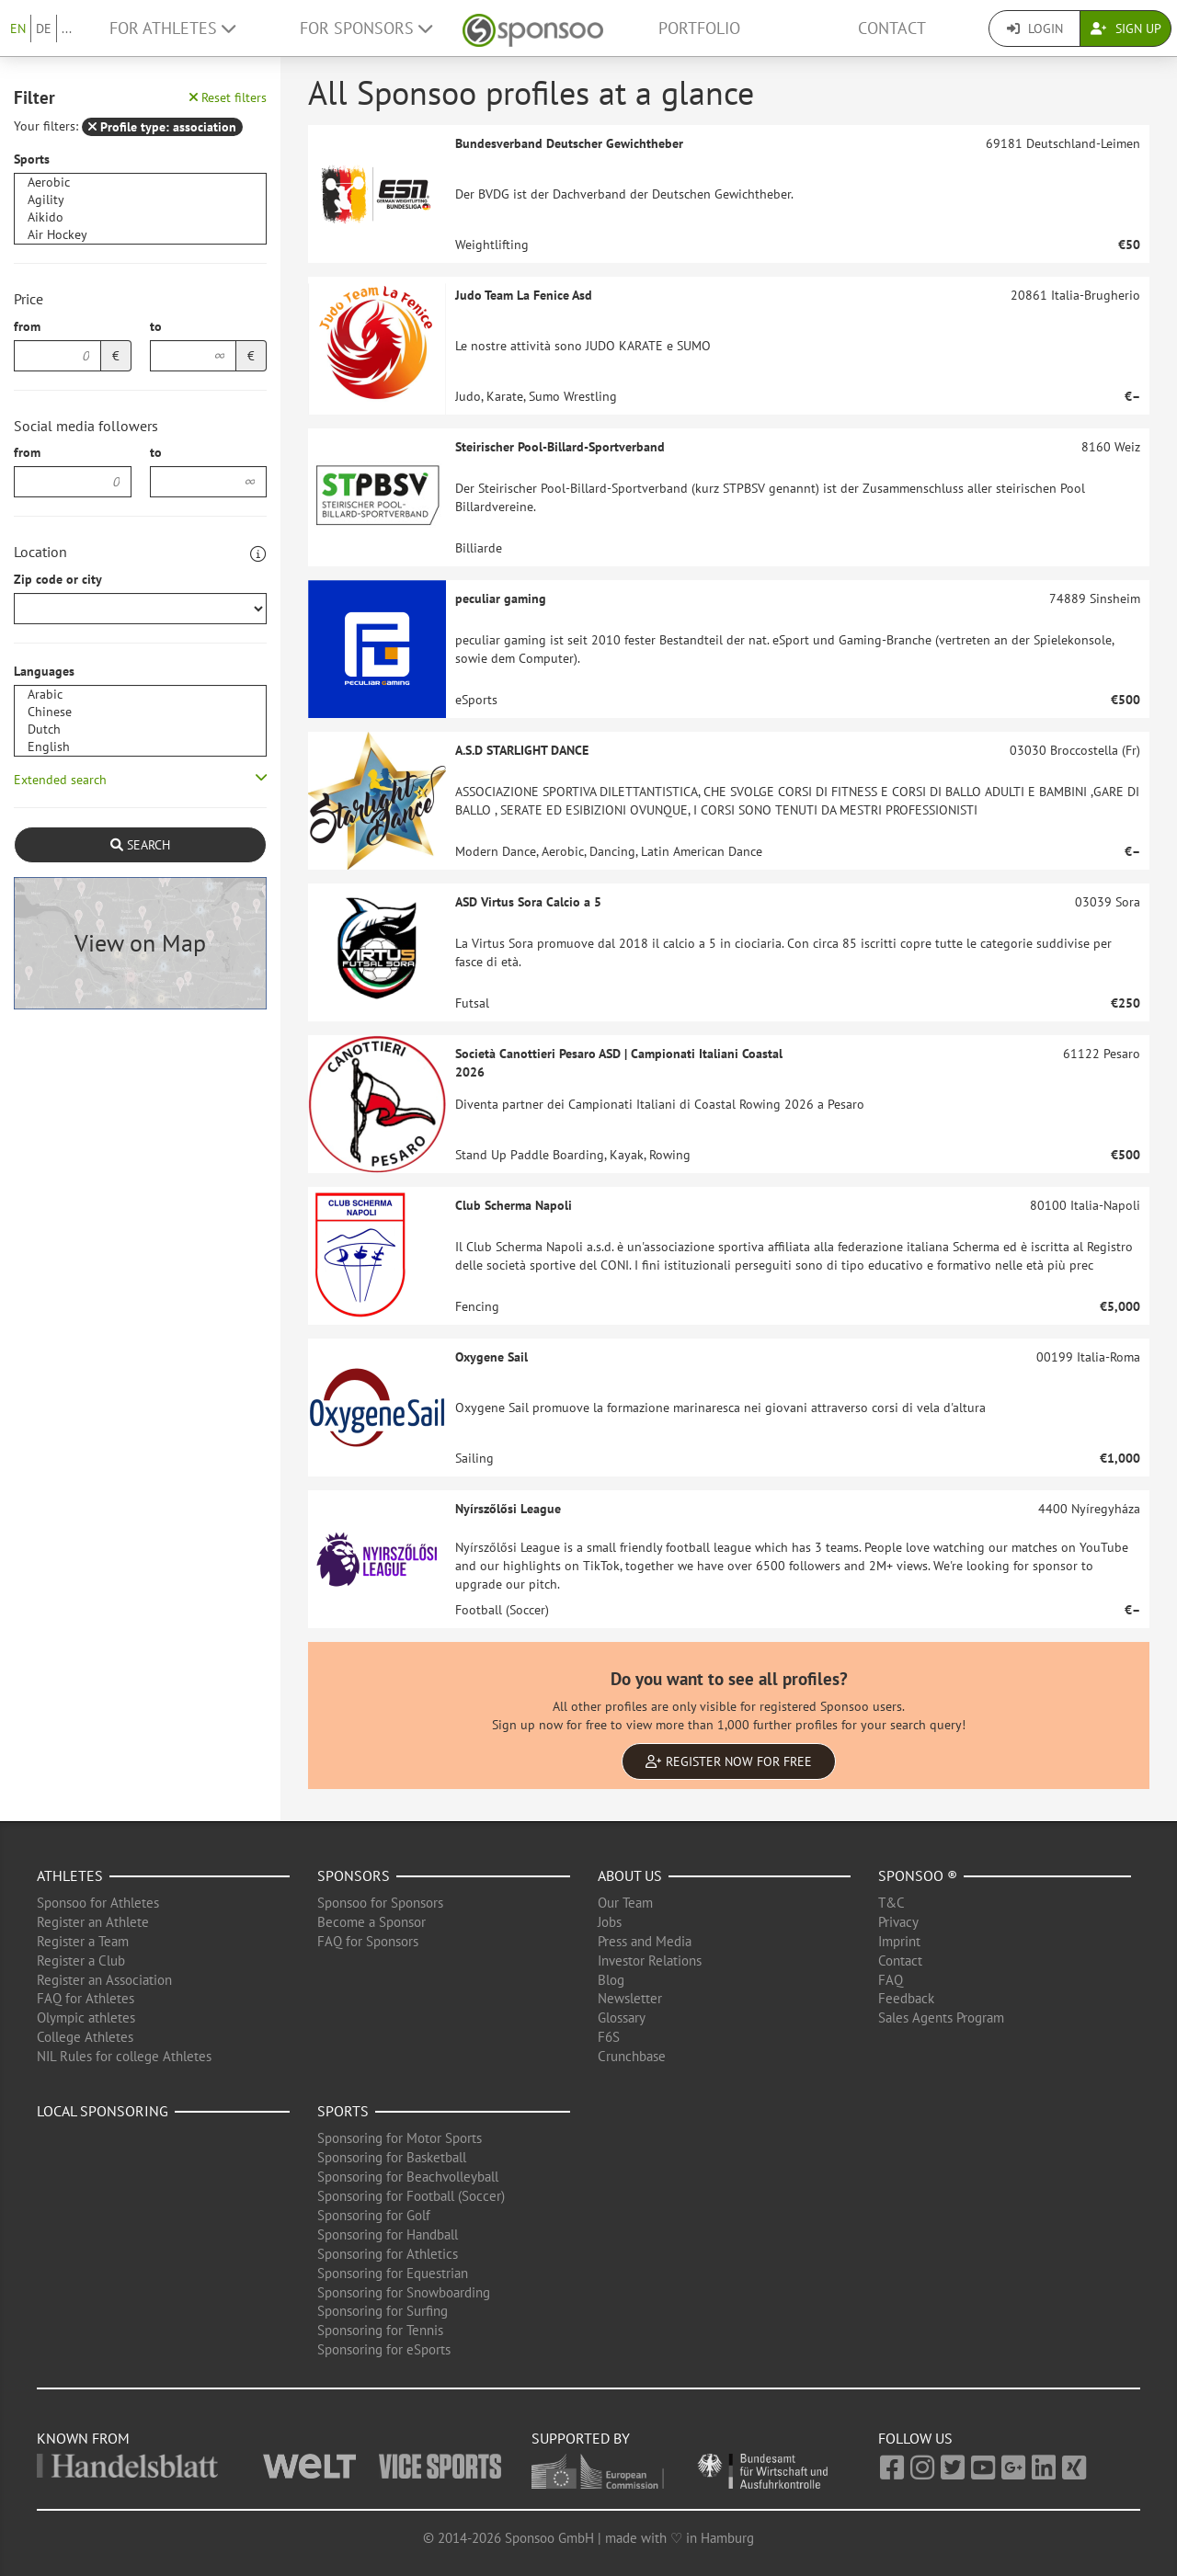 The height and width of the screenshot is (2576, 1177). Describe the element at coordinates (630, 1875) in the screenshot. I see `About us` at that location.